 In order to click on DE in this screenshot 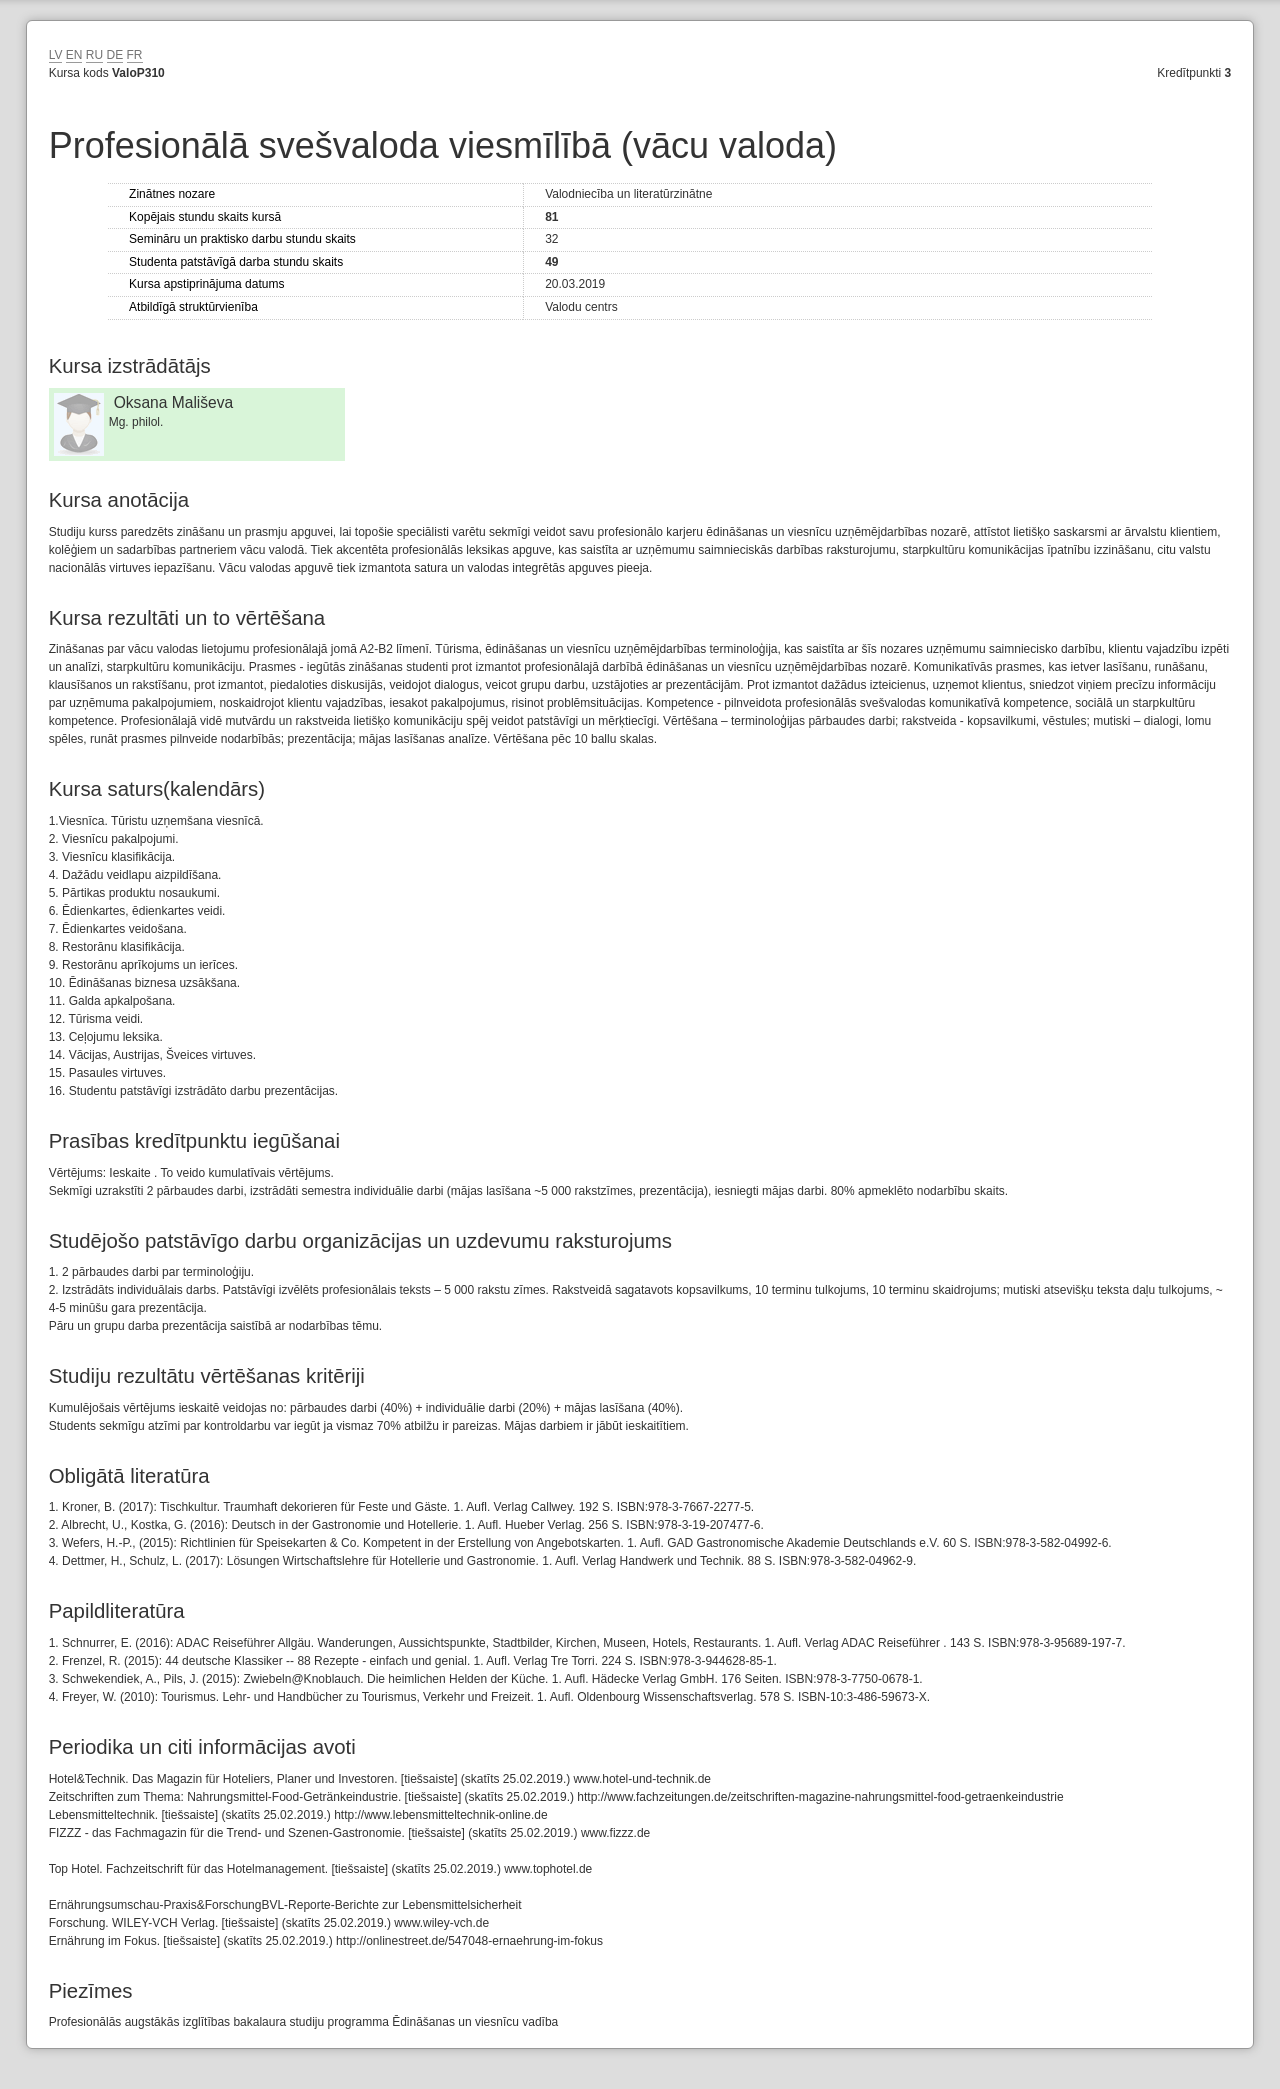, I will do `click(115, 55)`.